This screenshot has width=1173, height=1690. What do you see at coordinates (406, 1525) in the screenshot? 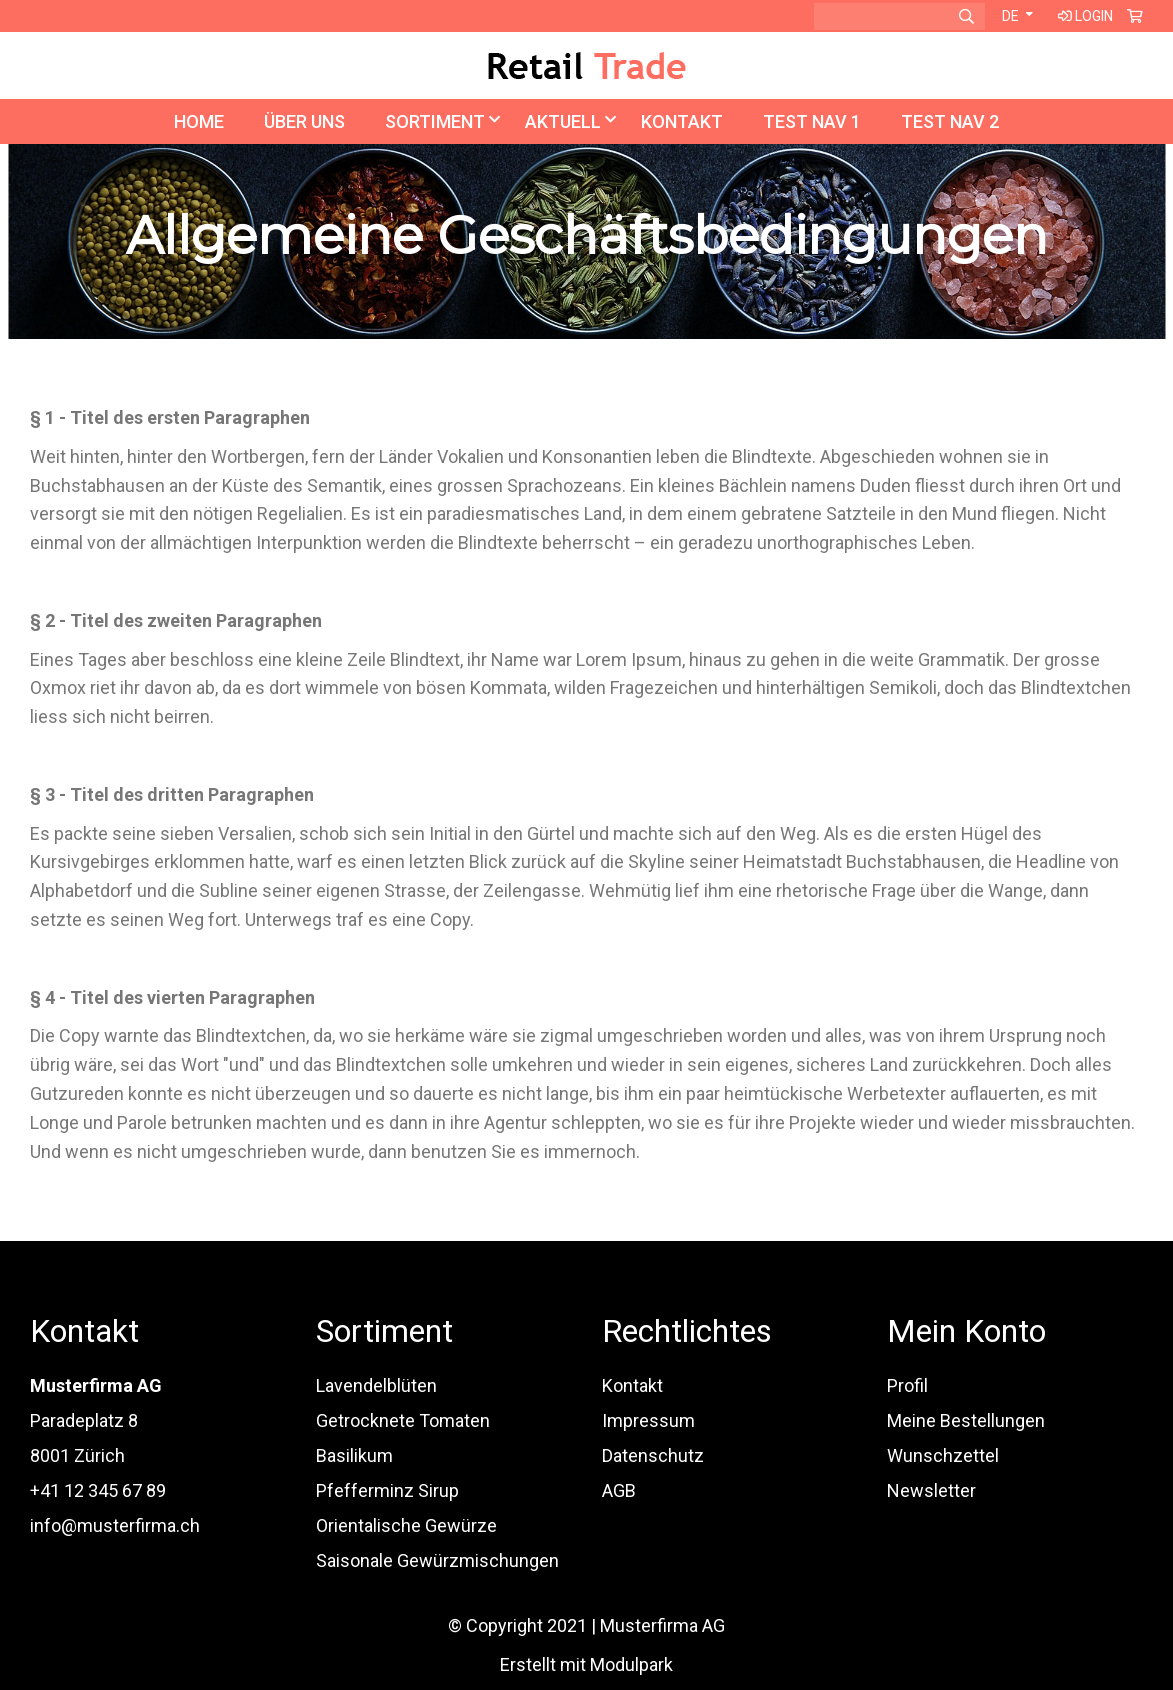
I see `Orientalische Gewürze` at bounding box center [406, 1525].